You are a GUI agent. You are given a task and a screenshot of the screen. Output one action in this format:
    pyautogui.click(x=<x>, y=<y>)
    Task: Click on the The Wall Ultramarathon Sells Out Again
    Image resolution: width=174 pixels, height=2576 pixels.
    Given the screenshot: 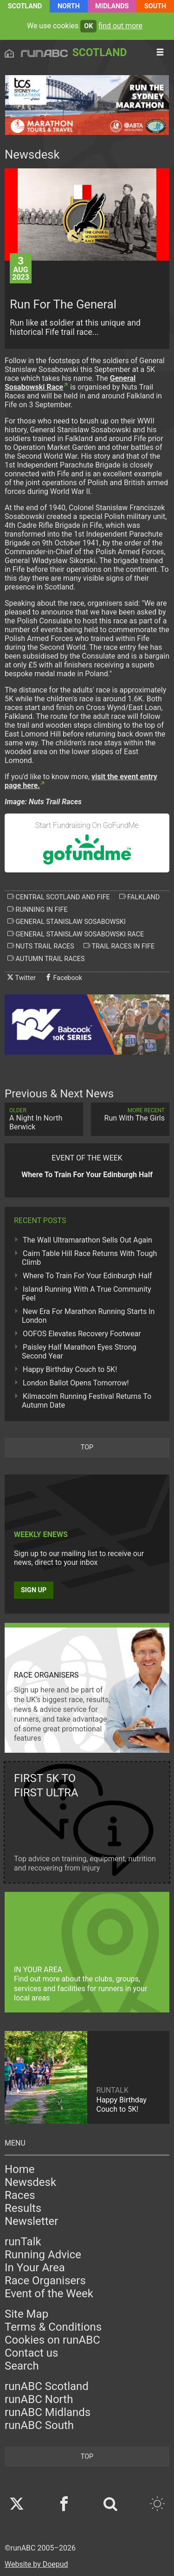 What is the action you would take?
    pyautogui.click(x=87, y=1240)
    